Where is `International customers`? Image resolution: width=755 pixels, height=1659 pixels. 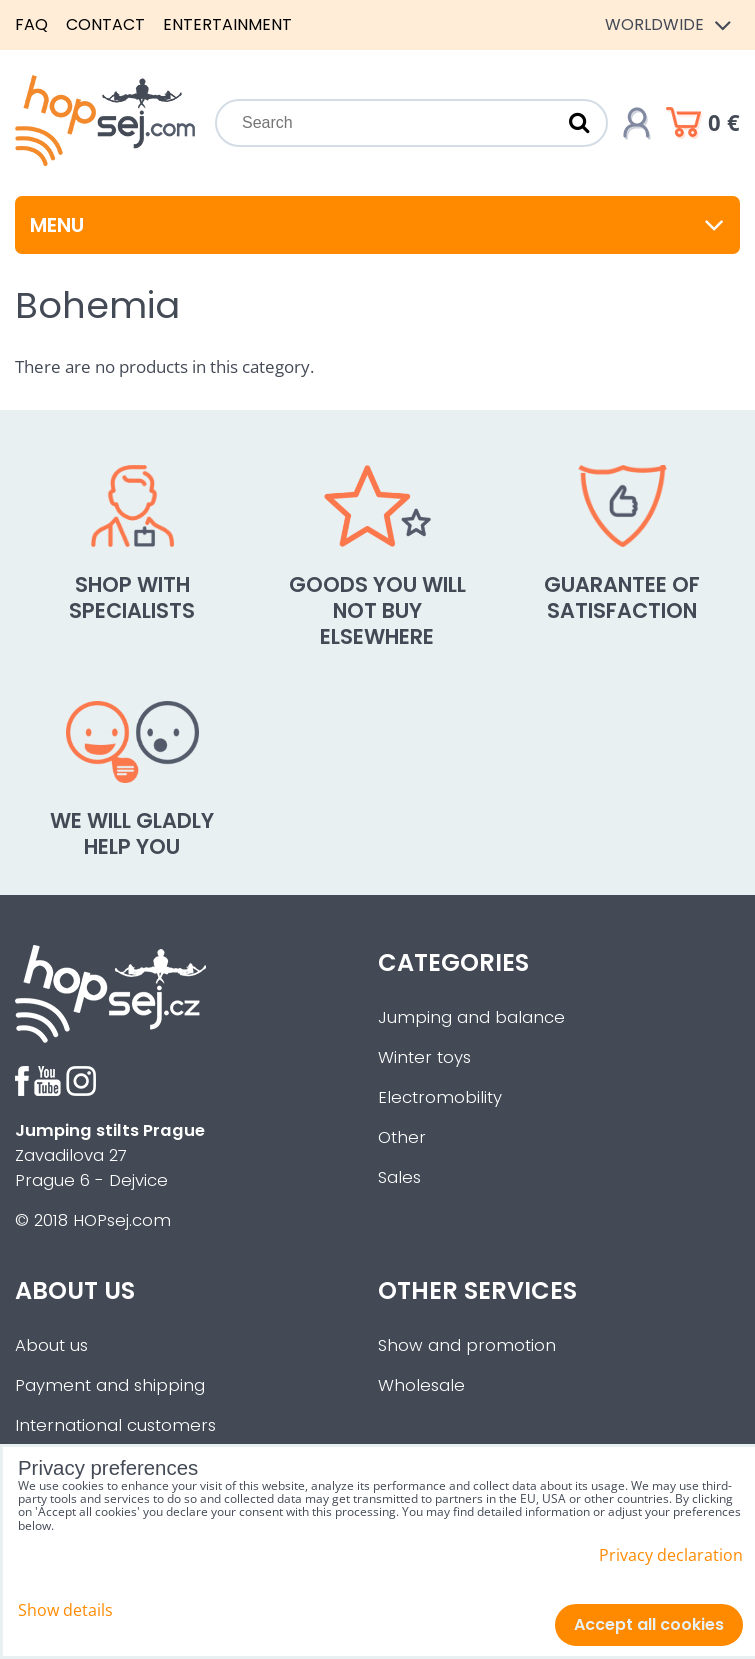 International customers is located at coordinates (115, 1425).